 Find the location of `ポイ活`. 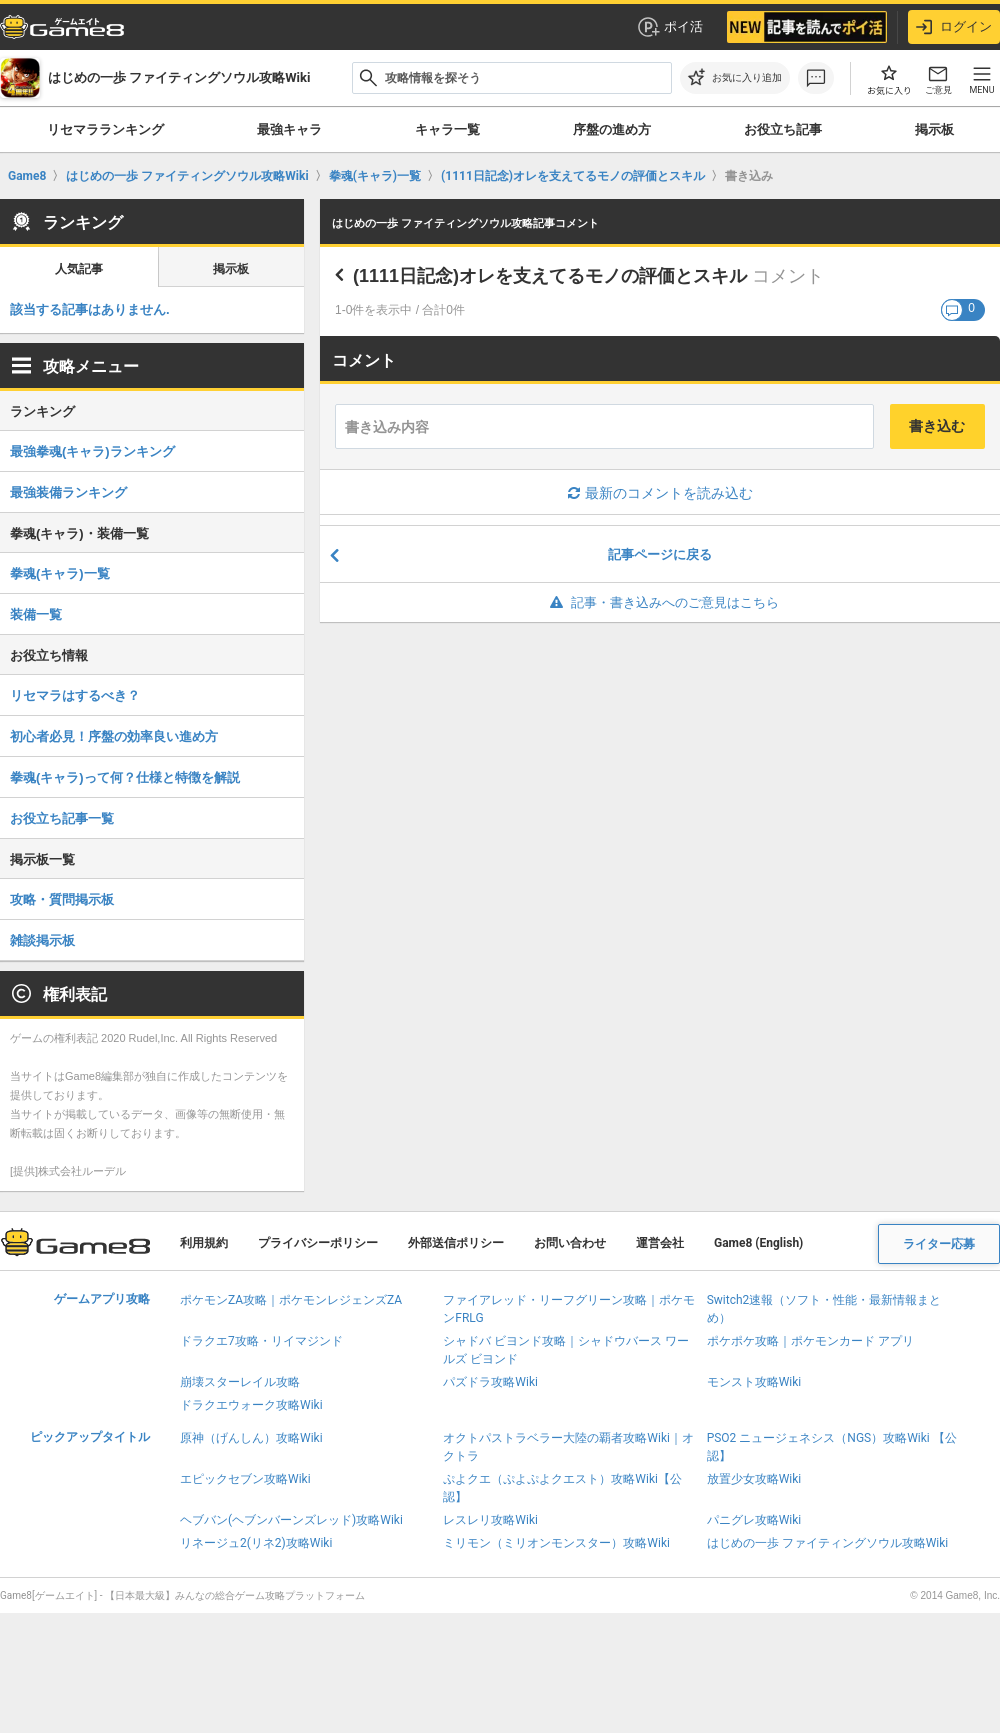

ポイ活 is located at coordinates (669, 27).